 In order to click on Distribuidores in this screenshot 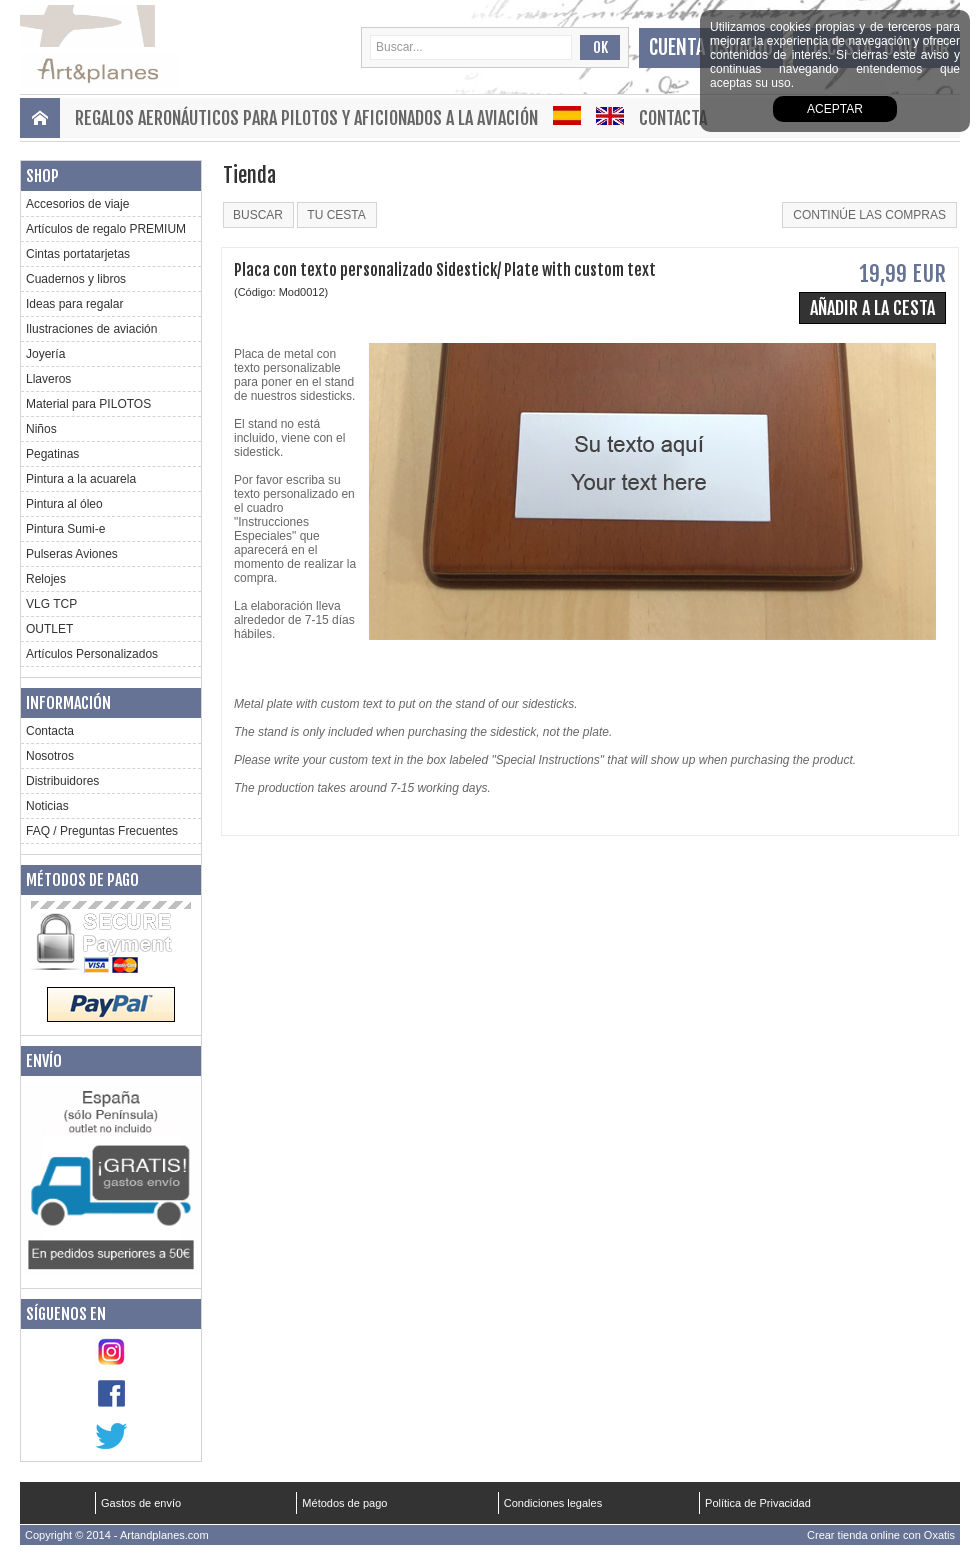, I will do `click(62, 781)`.